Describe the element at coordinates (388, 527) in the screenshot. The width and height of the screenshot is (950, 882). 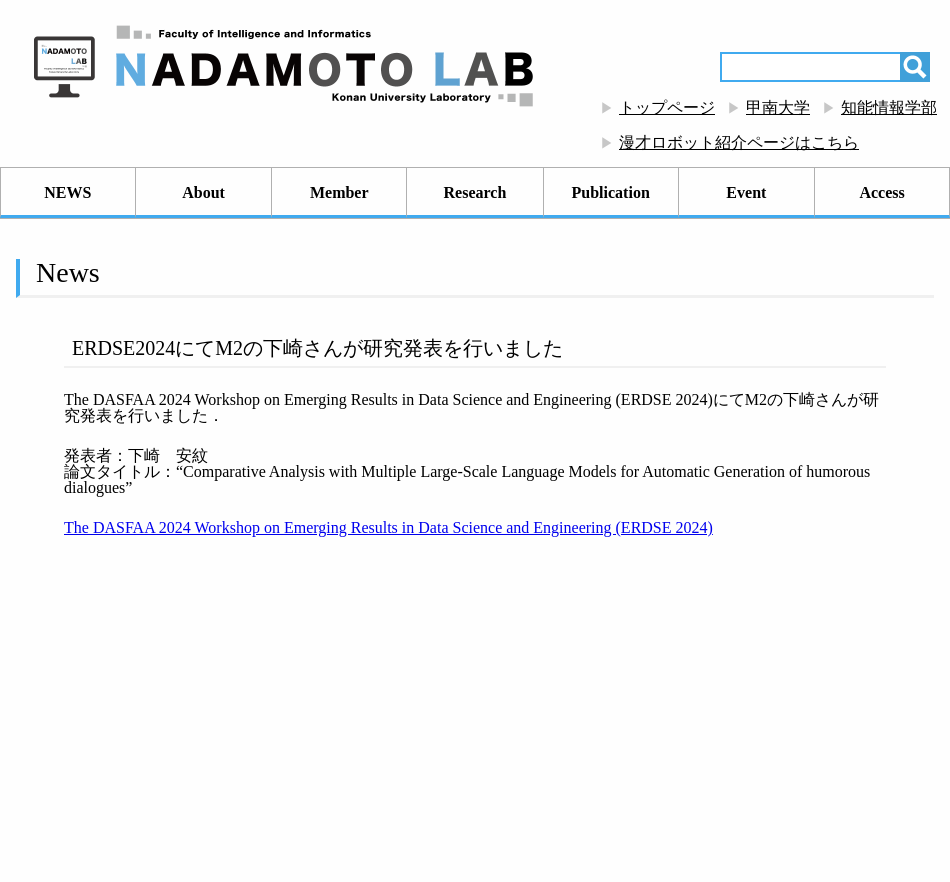
I see `The DASFAA 2024 Workshop on Emerging Results in Data Science and Engineering (ERDSE 2024)` at that location.